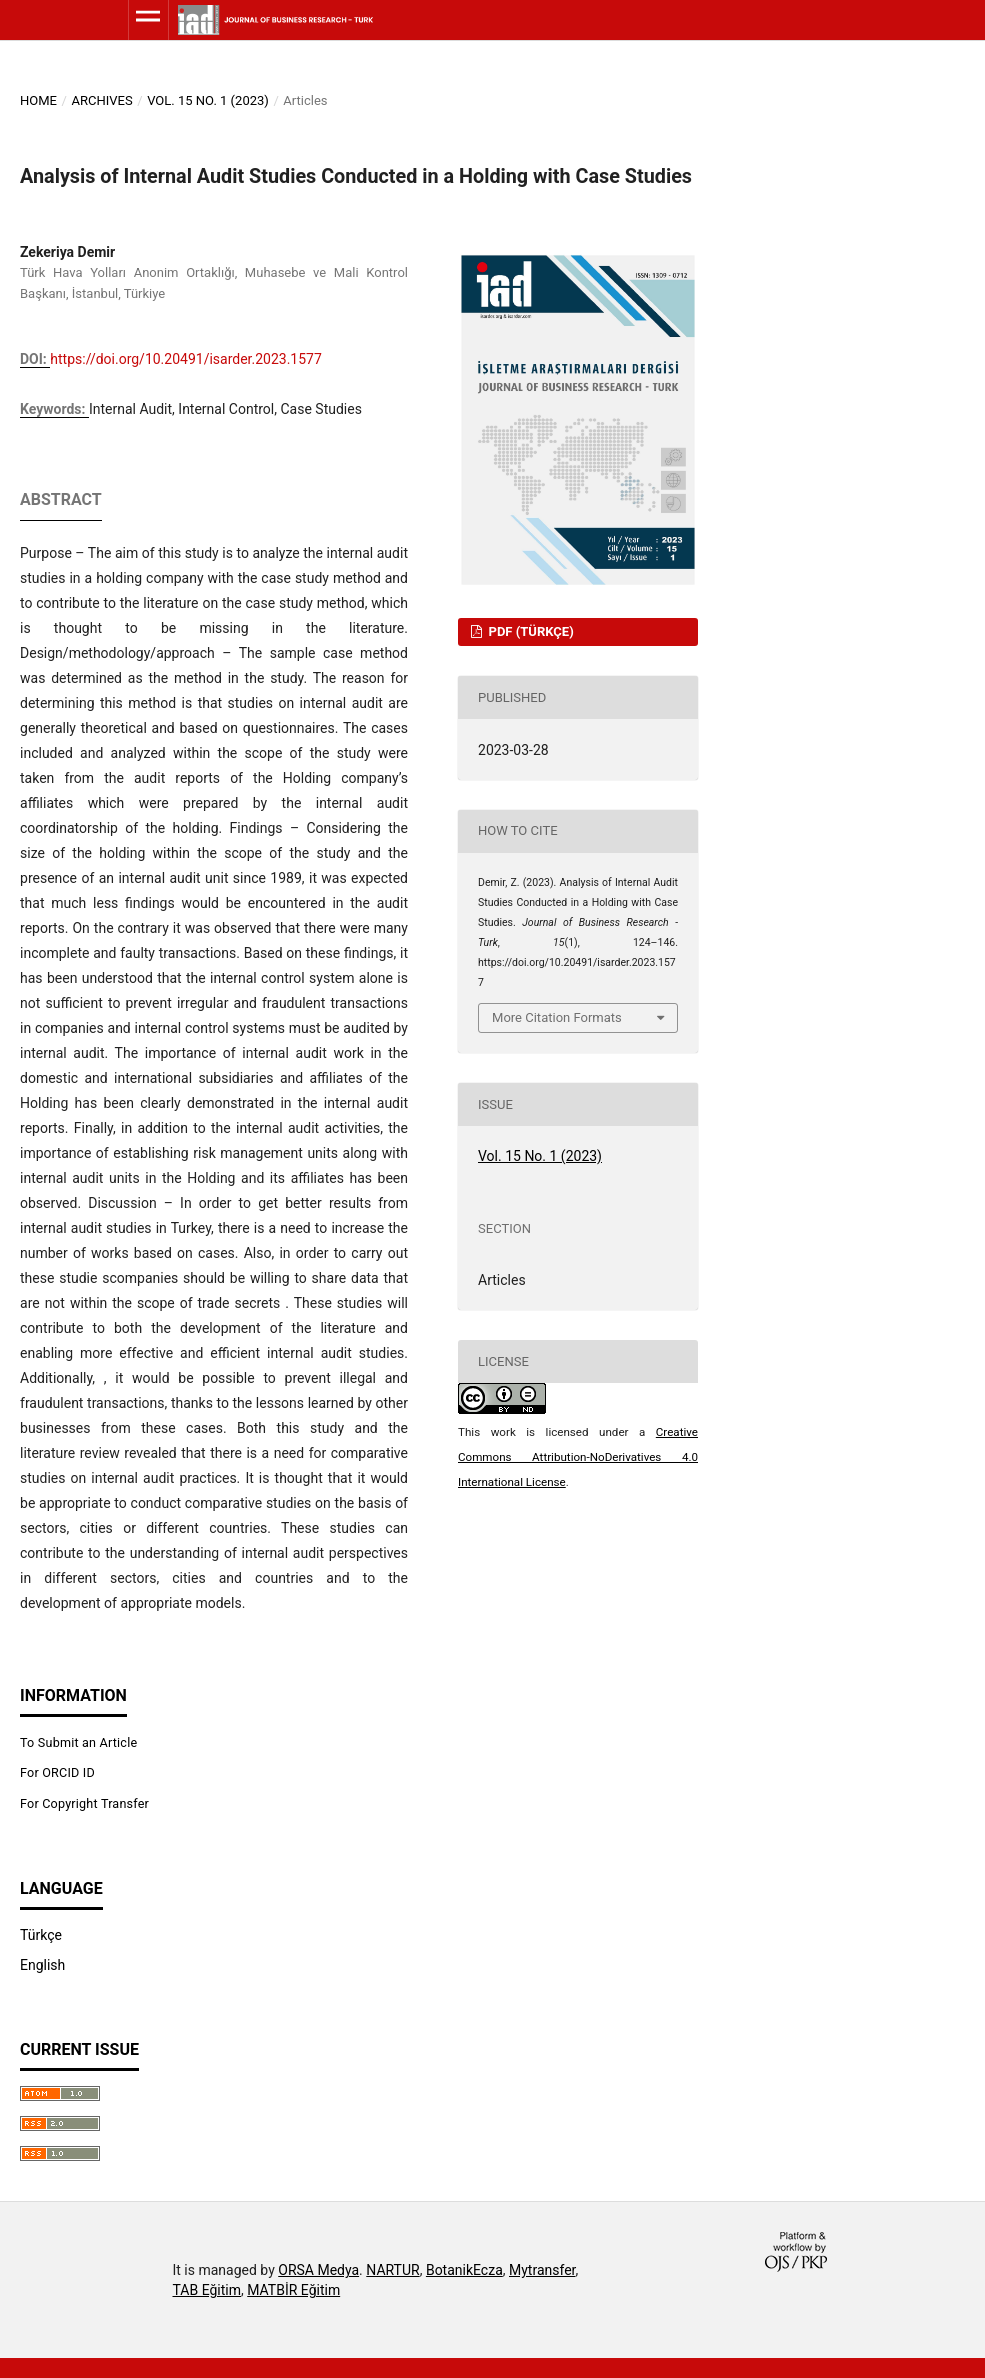 The height and width of the screenshot is (2378, 985). What do you see at coordinates (78, 1742) in the screenshot?
I see `To Submit an Article` at bounding box center [78, 1742].